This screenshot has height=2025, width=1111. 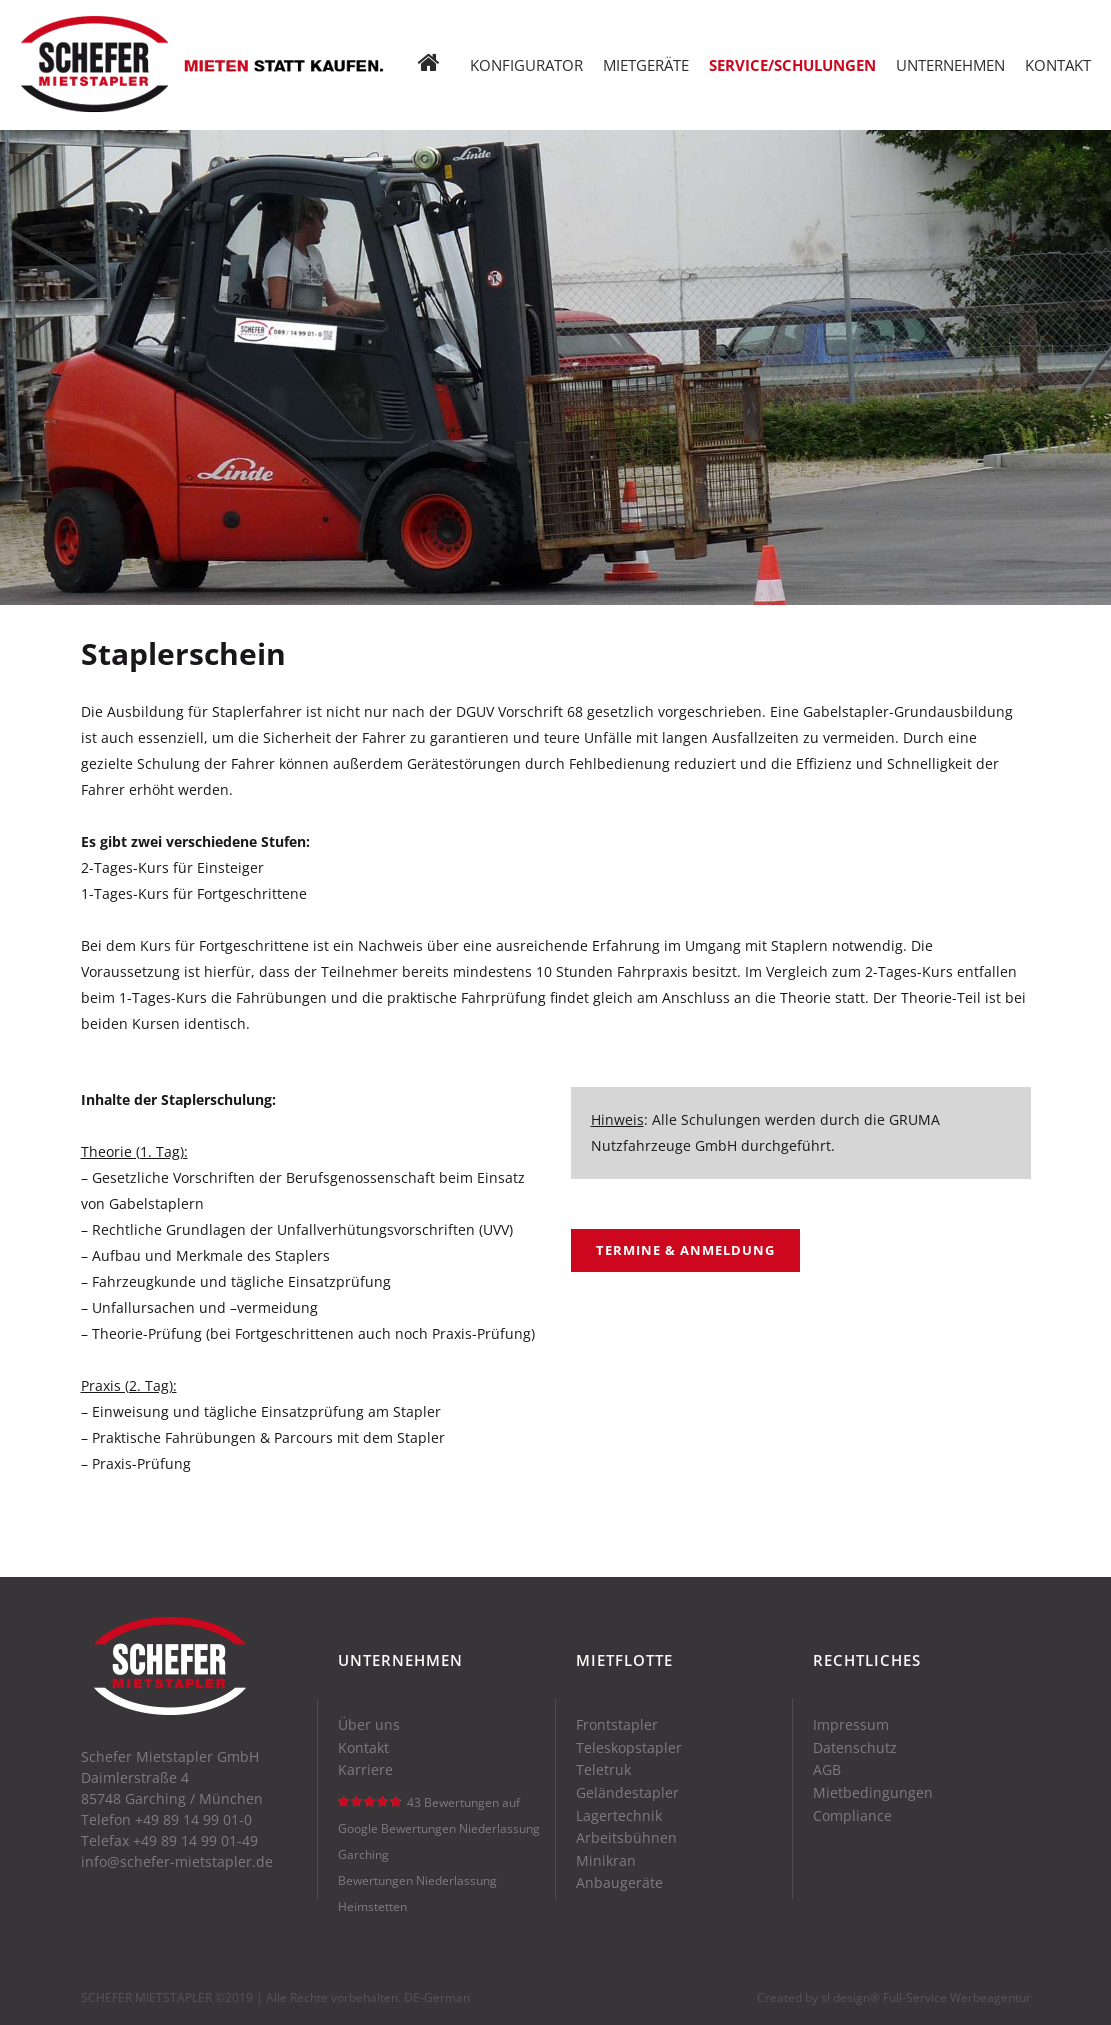 I want to click on Termine & Anmeldung, so click(x=685, y=1250).